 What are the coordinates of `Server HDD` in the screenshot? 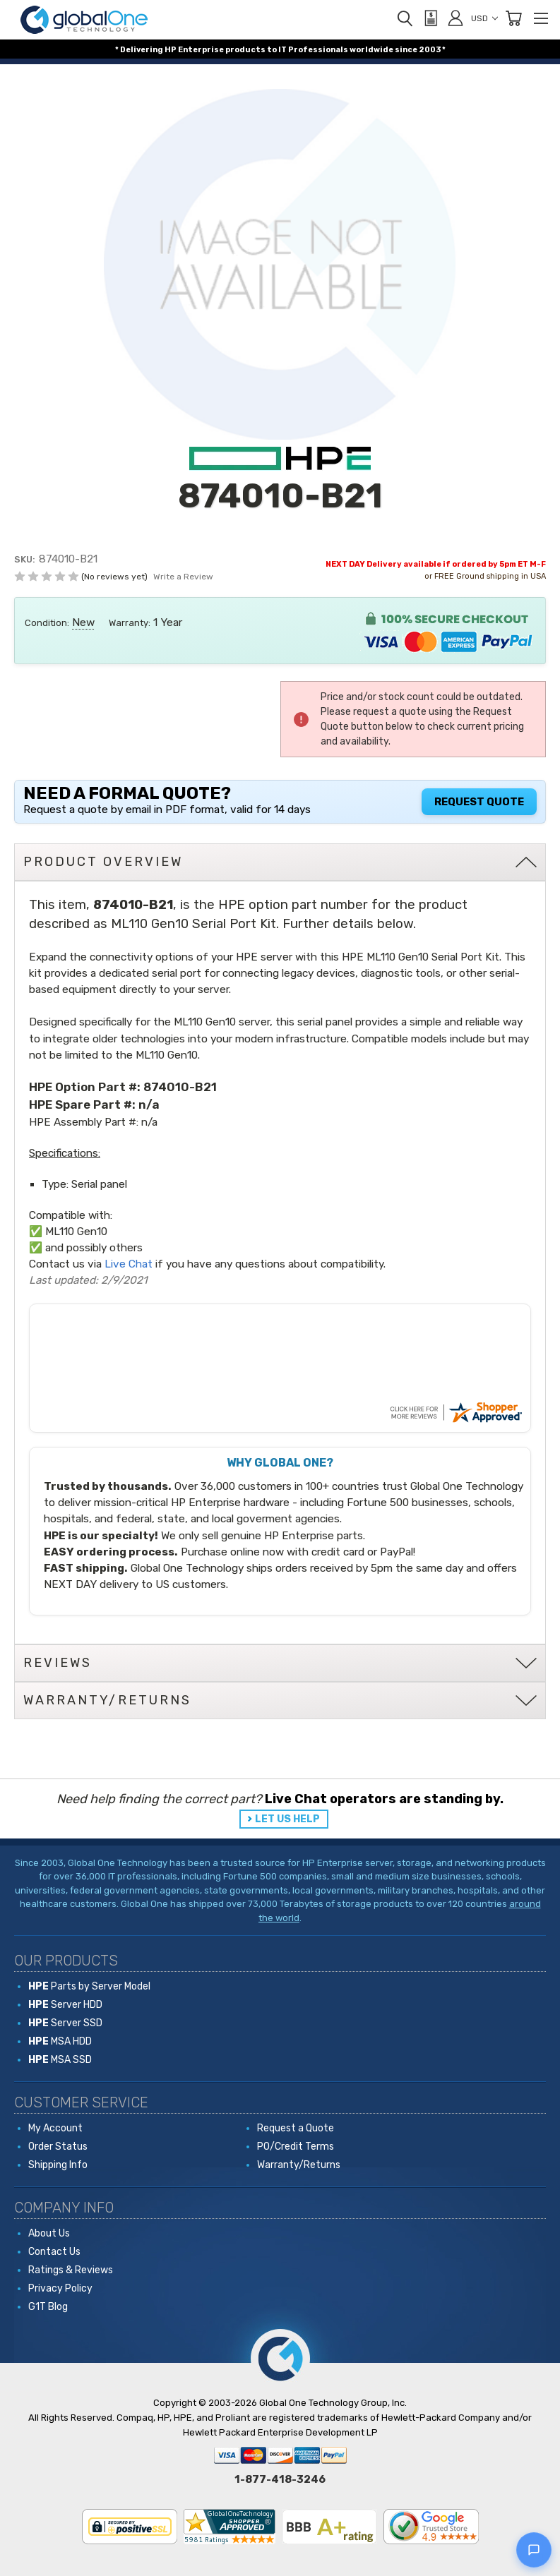 It's located at (65, 2005).